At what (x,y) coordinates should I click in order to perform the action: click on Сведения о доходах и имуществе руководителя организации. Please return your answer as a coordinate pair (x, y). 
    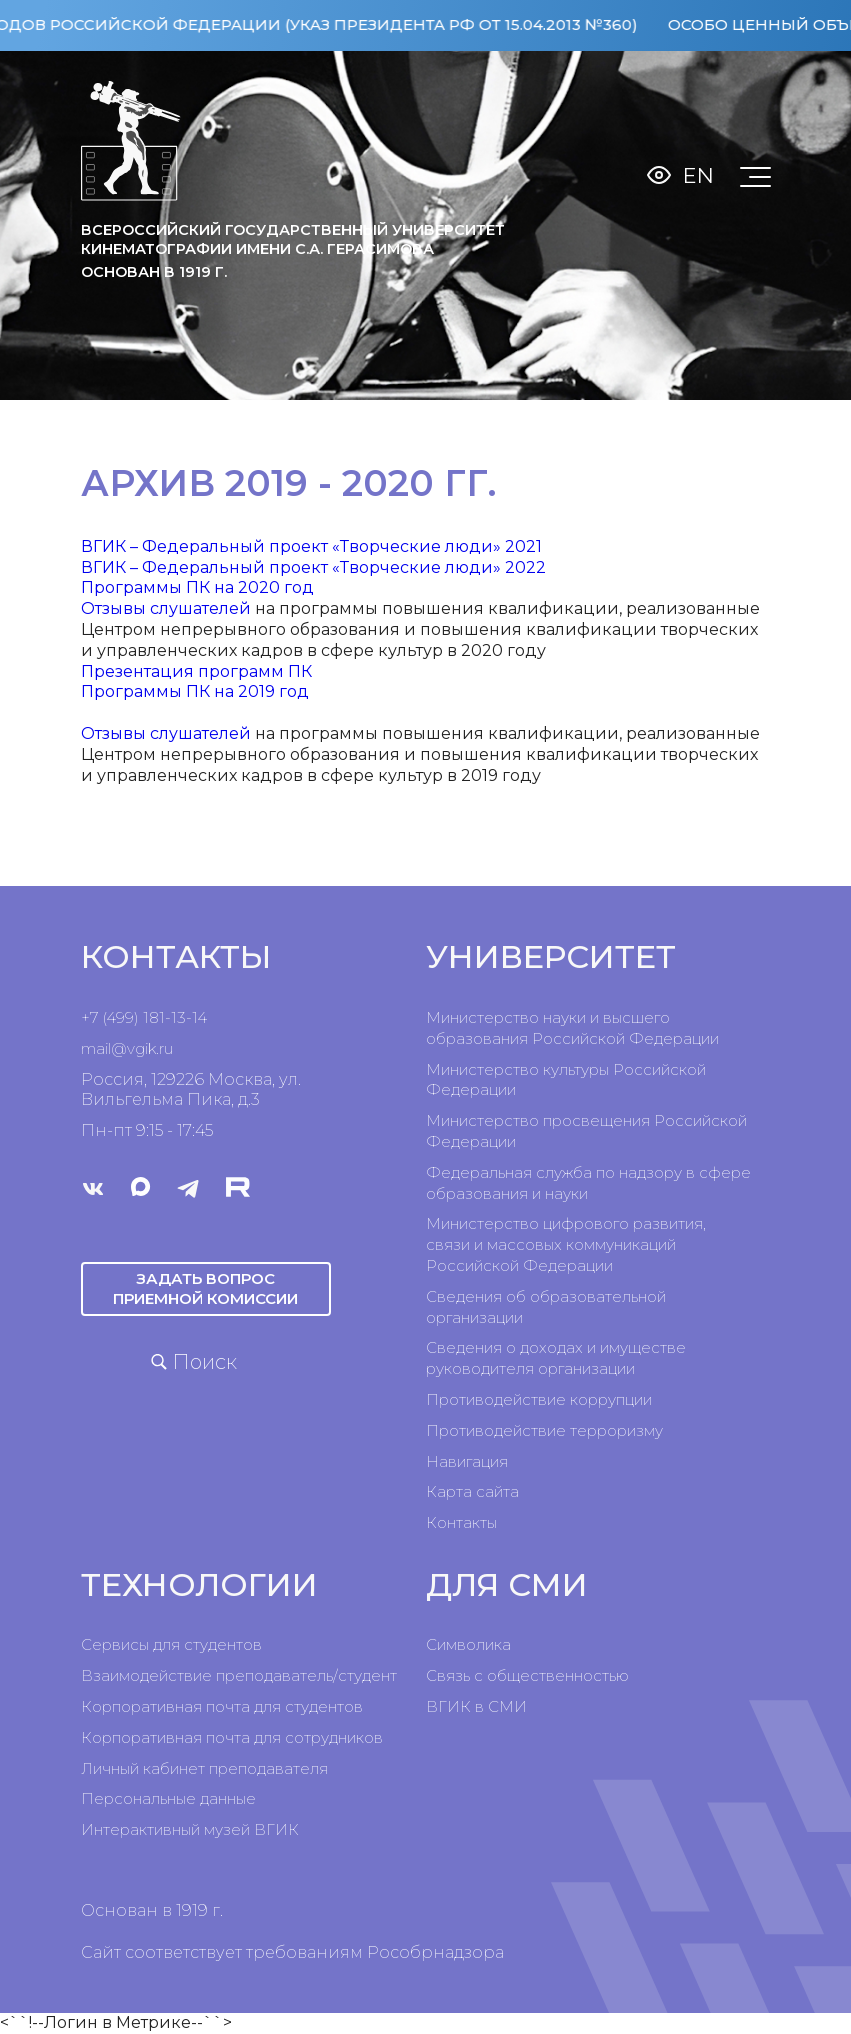
    Looking at the image, I should click on (556, 1358).